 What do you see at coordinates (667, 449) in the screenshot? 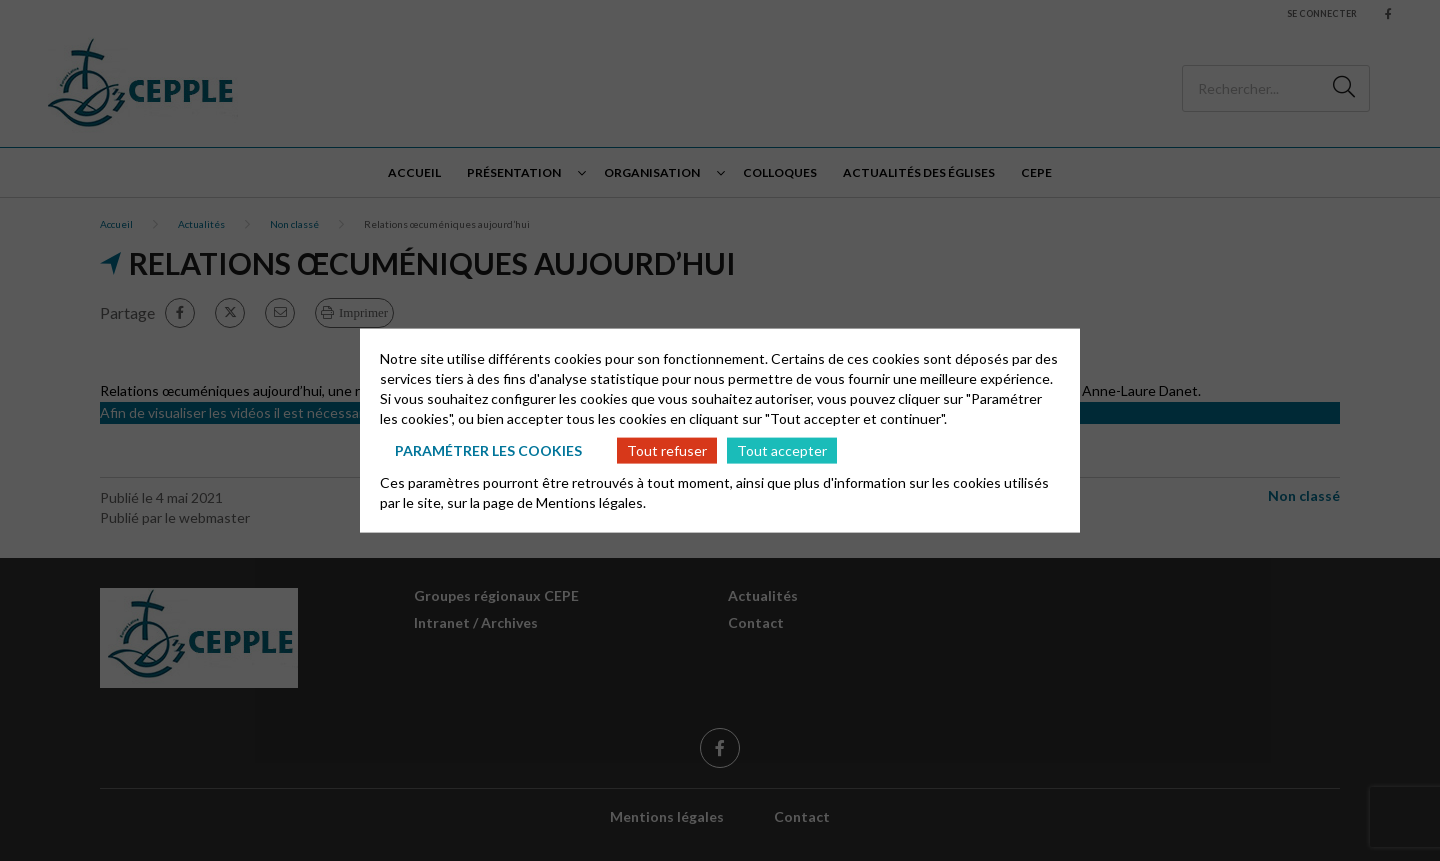
I see `Tout refuser` at bounding box center [667, 449].